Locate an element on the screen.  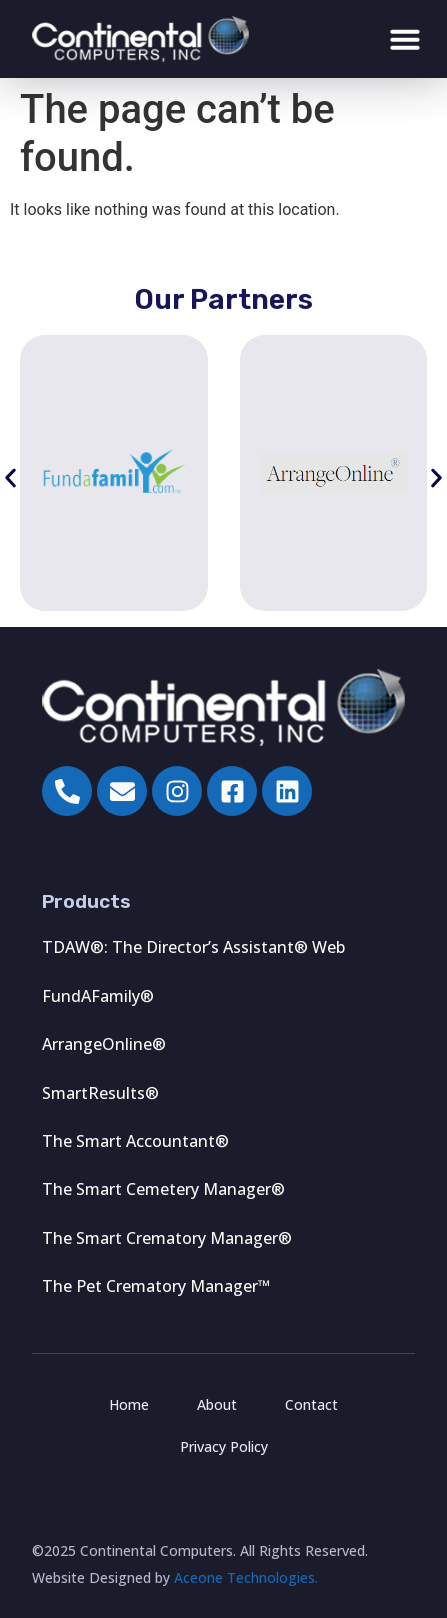
About is located at coordinates (217, 1404).